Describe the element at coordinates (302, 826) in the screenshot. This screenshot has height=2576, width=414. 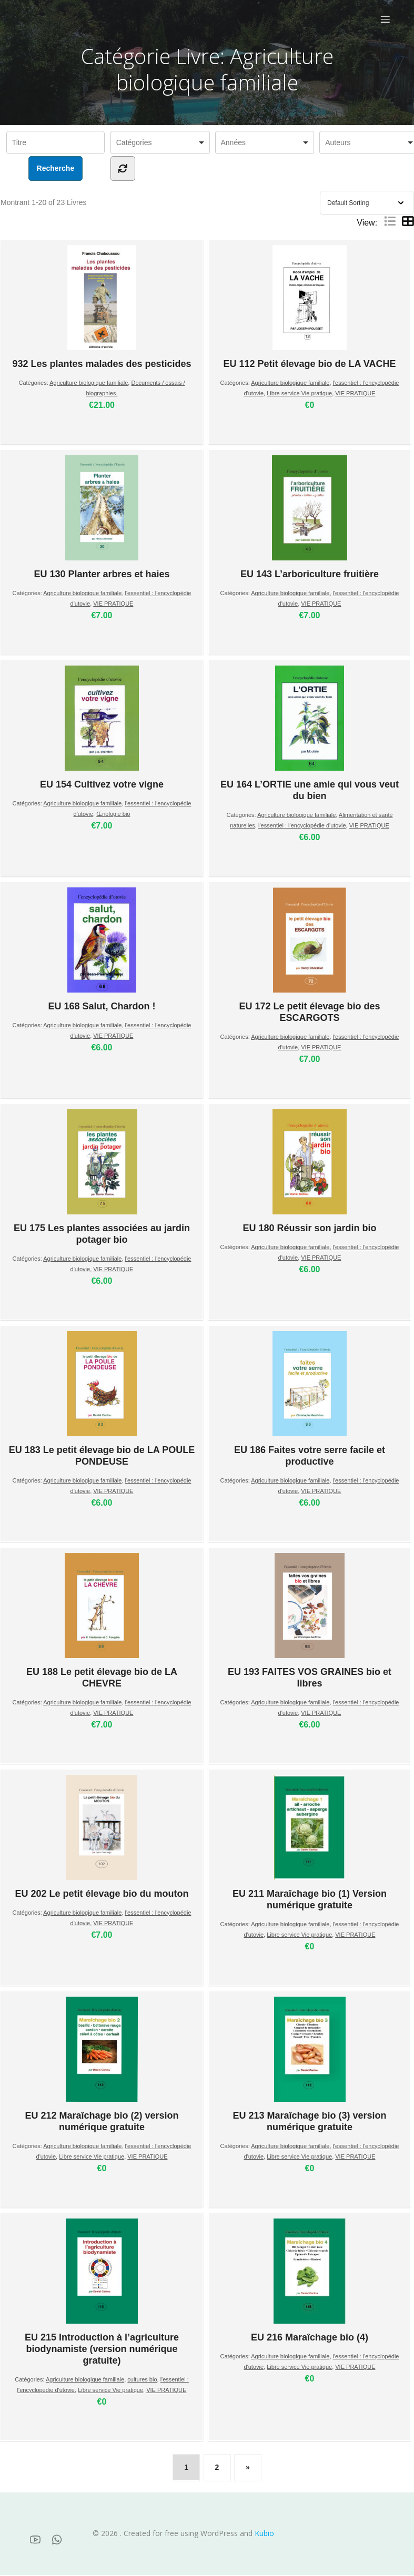
I see `l'essentiel : l'encyclopédie d'utovie` at that location.